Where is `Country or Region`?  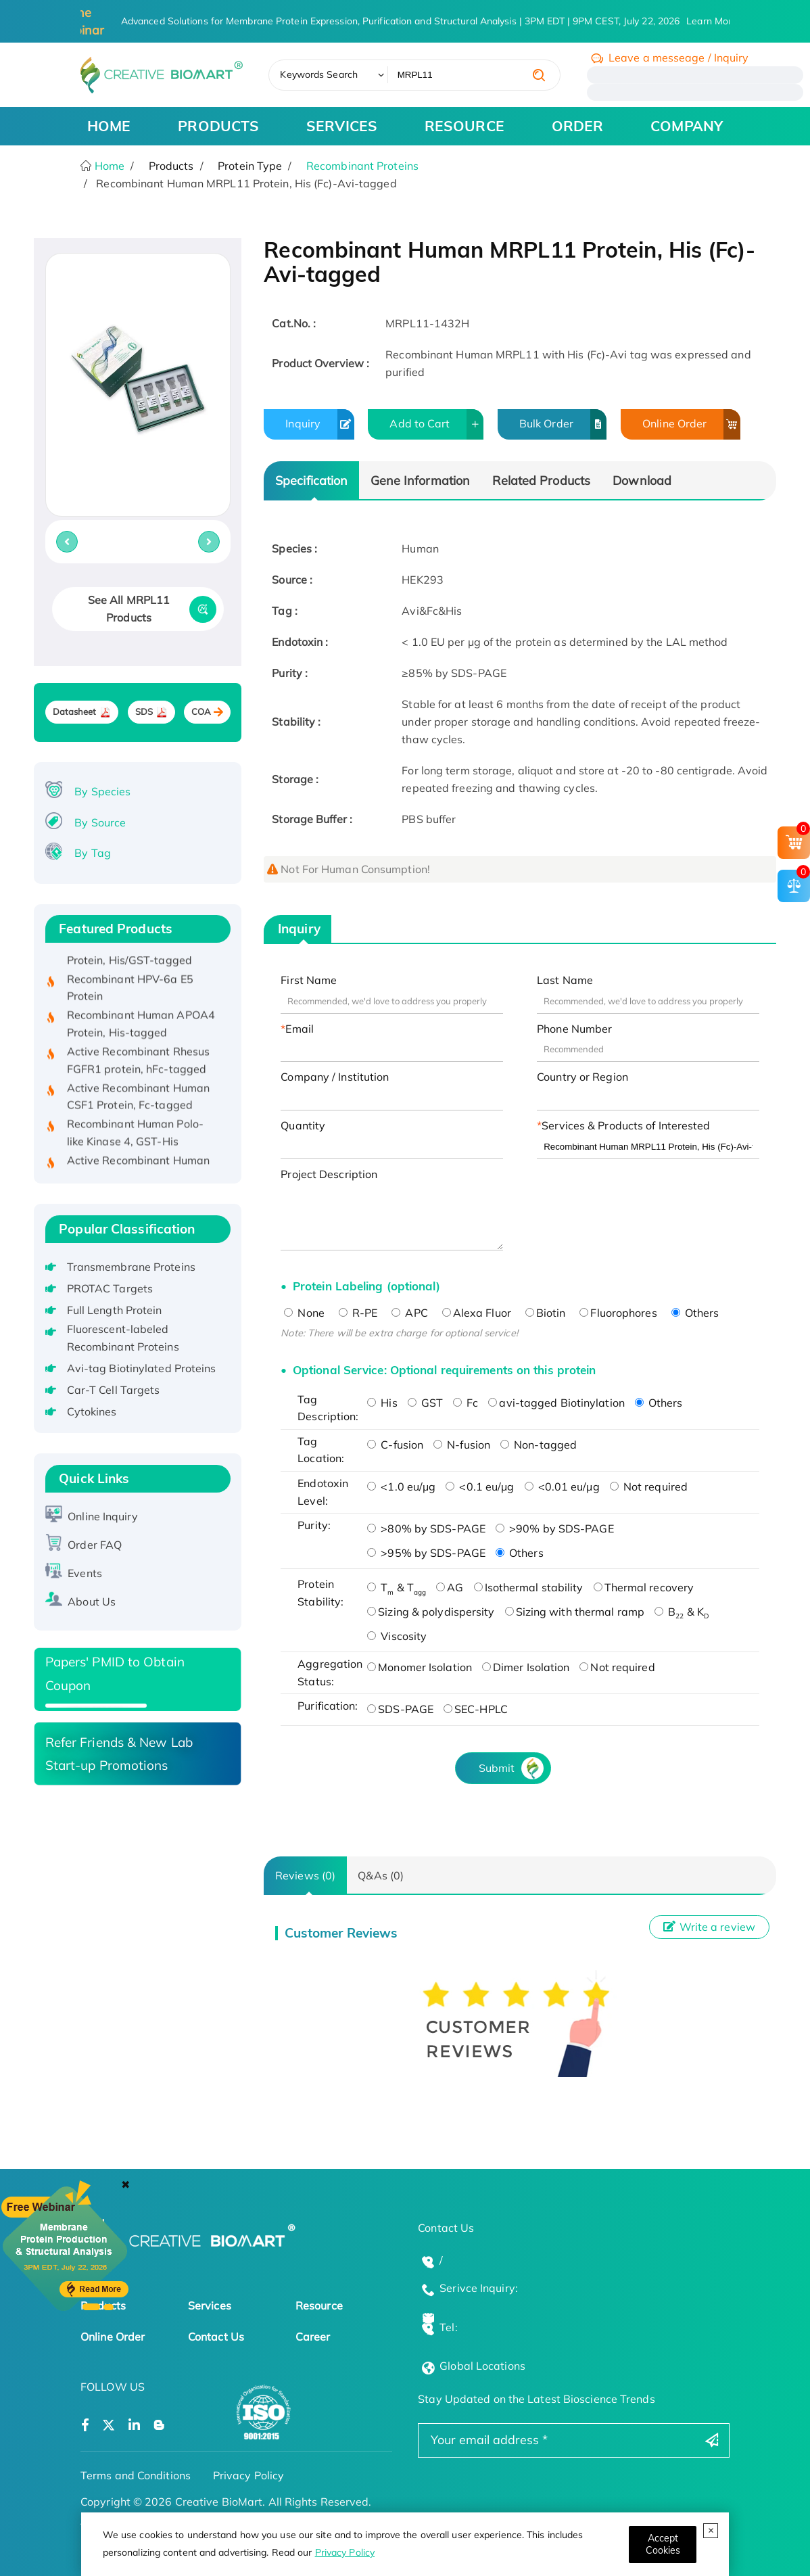 Country or Region is located at coordinates (582, 1076).